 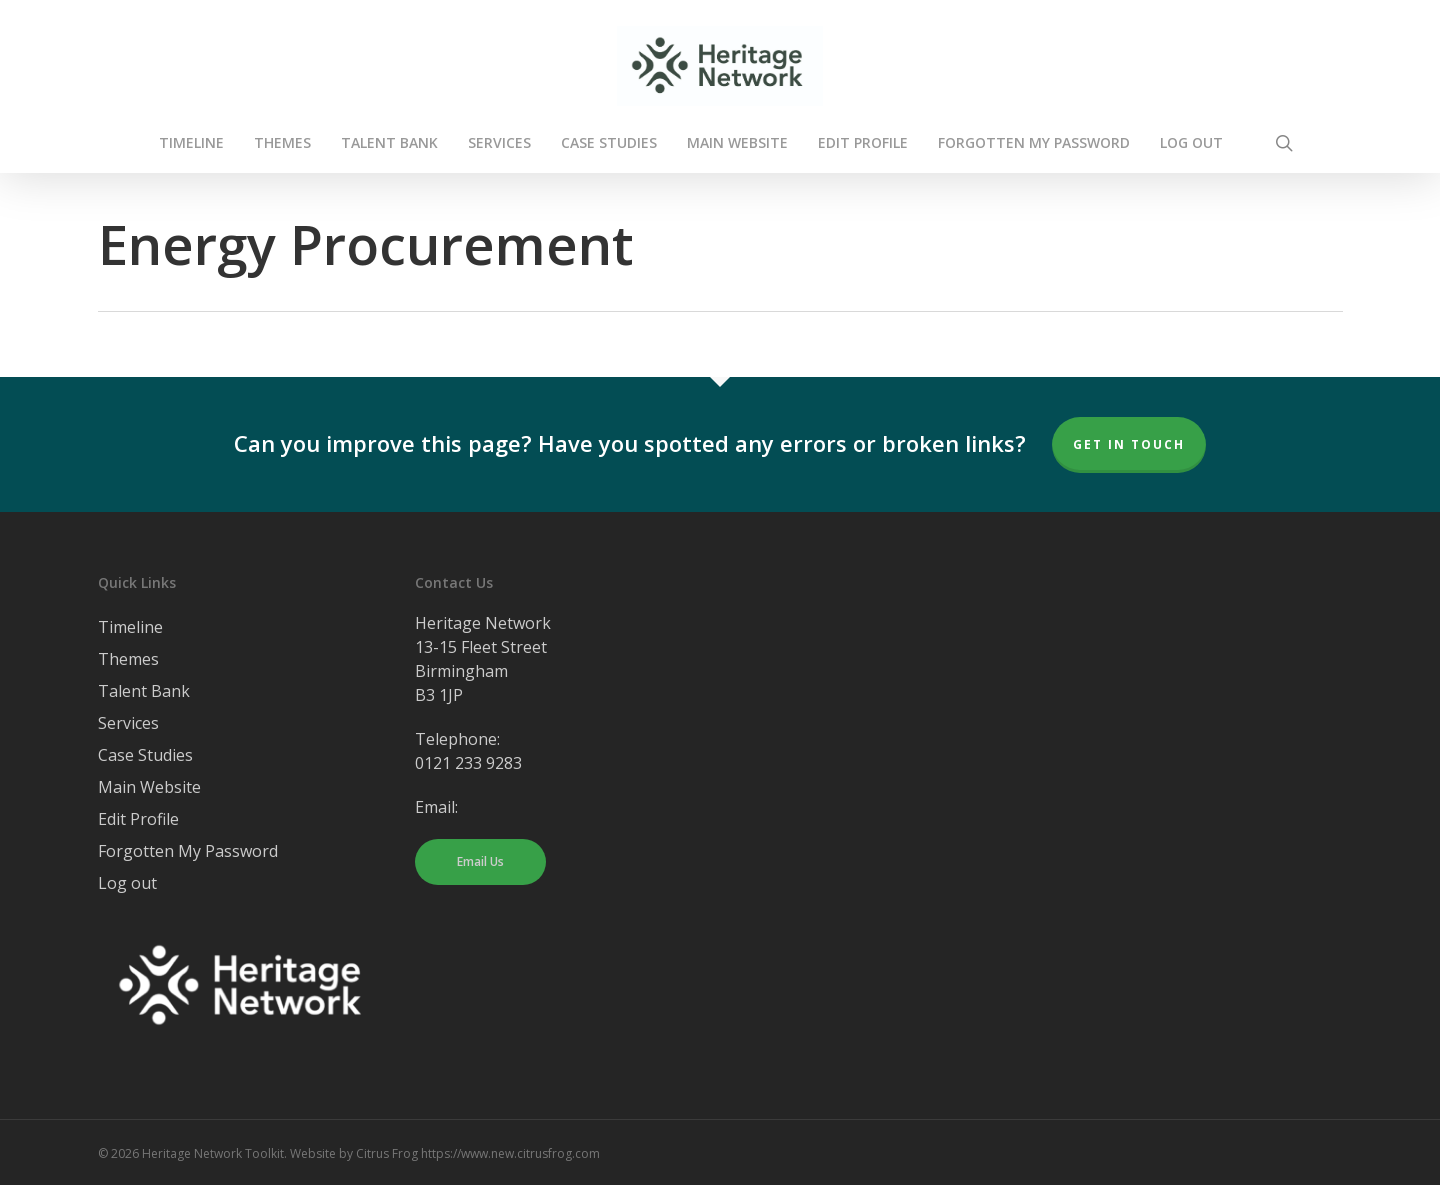 I want to click on Get In Touch, so click(x=1129, y=444).